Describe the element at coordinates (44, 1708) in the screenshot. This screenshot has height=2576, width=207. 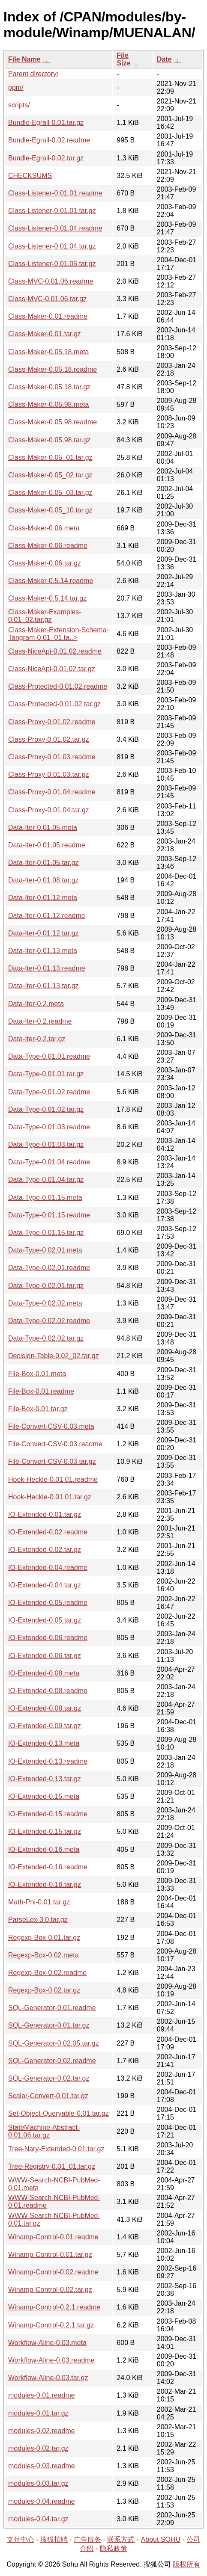
I see `IO-Extended-0.08.tar.gz` at that location.